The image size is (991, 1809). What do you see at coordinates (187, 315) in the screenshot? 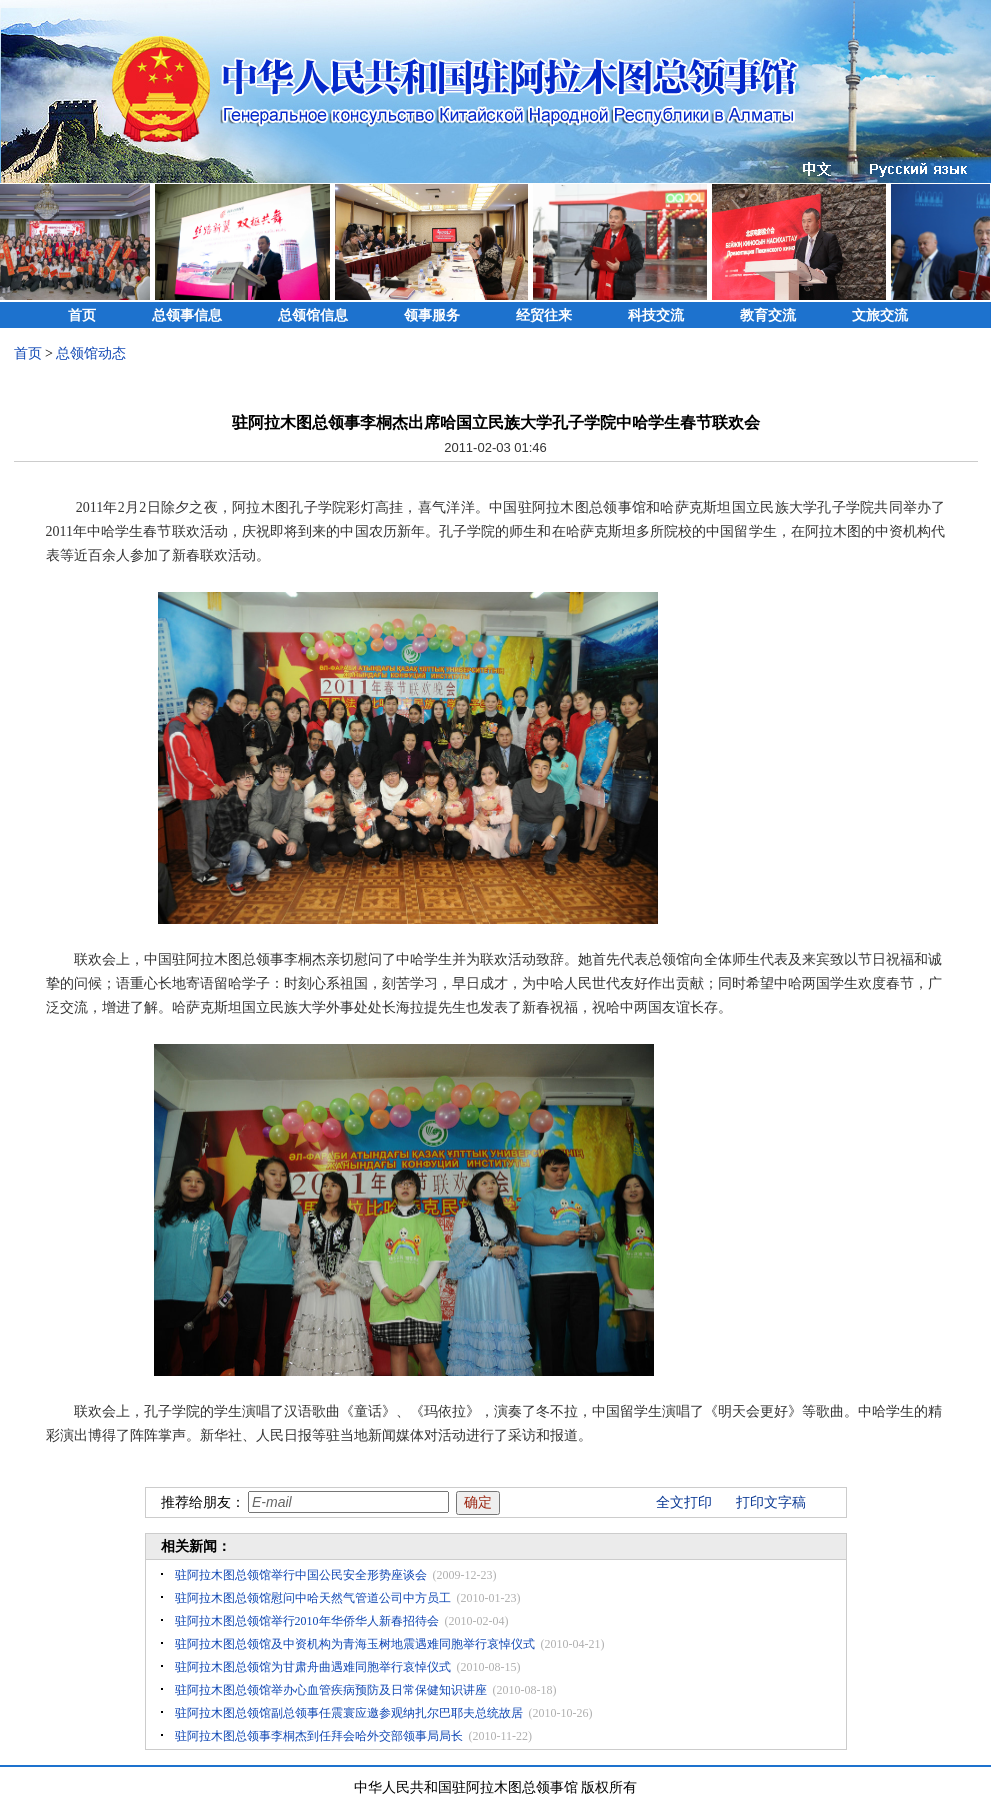
I see `总领事信息` at bounding box center [187, 315].